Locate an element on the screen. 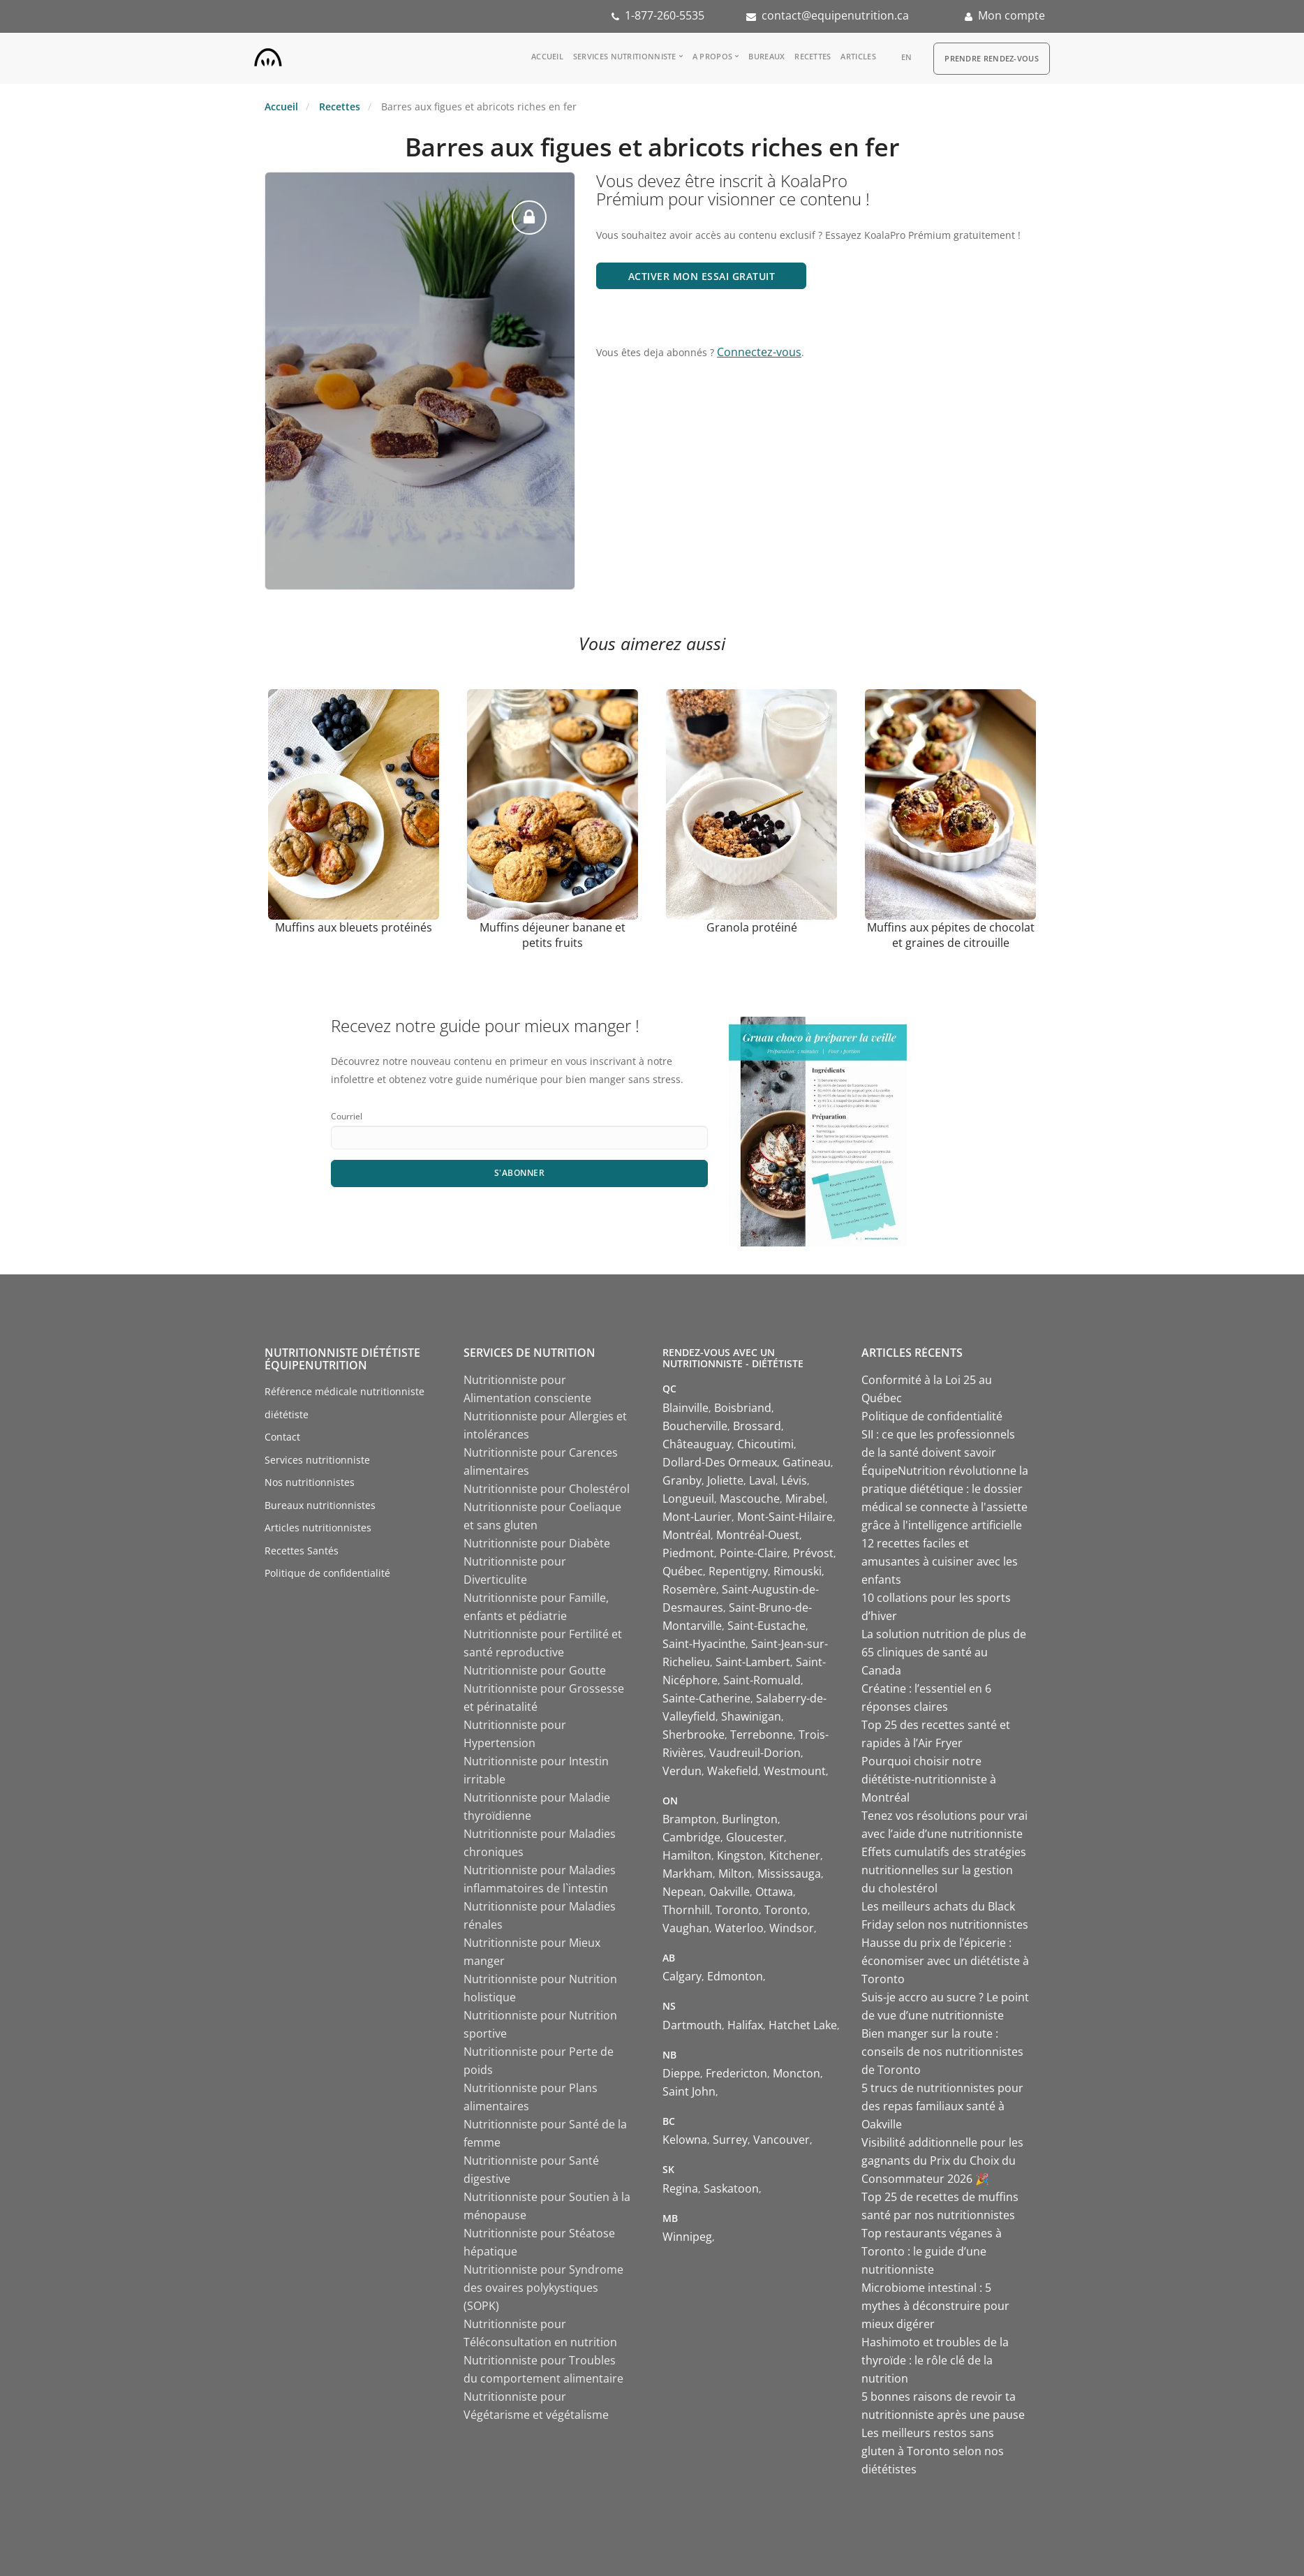  Hausse du prix de l’épicerie : économiser avec un diététiste à Toronto is located at coordinates (945, 1961).